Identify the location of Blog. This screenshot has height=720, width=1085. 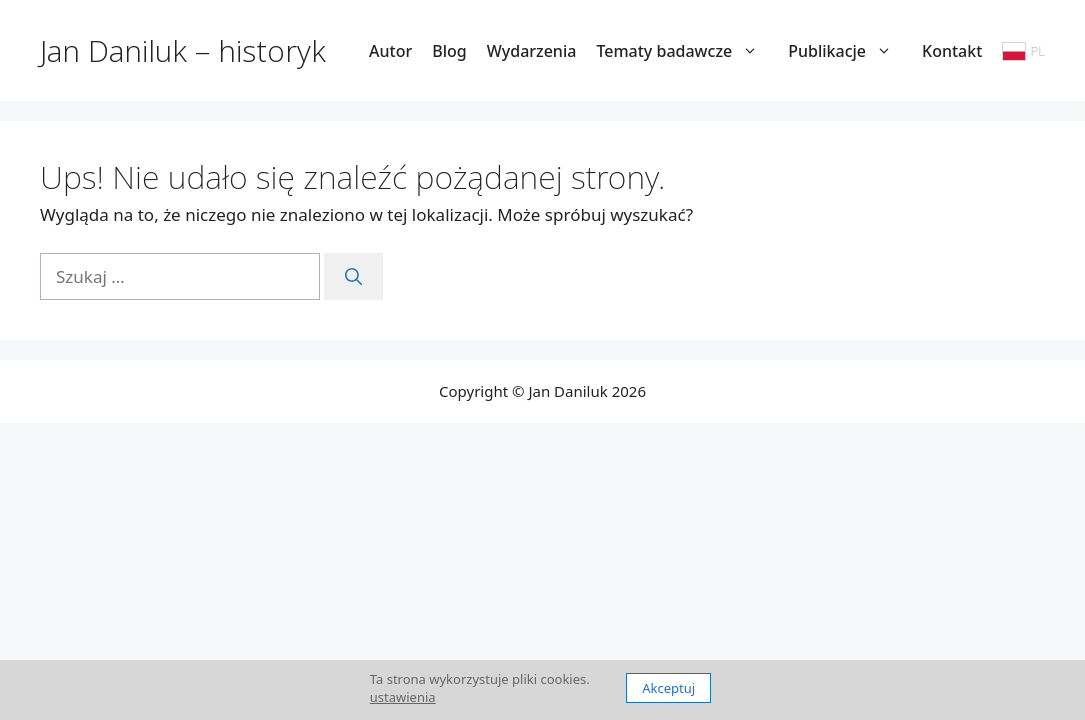
(449, 51).